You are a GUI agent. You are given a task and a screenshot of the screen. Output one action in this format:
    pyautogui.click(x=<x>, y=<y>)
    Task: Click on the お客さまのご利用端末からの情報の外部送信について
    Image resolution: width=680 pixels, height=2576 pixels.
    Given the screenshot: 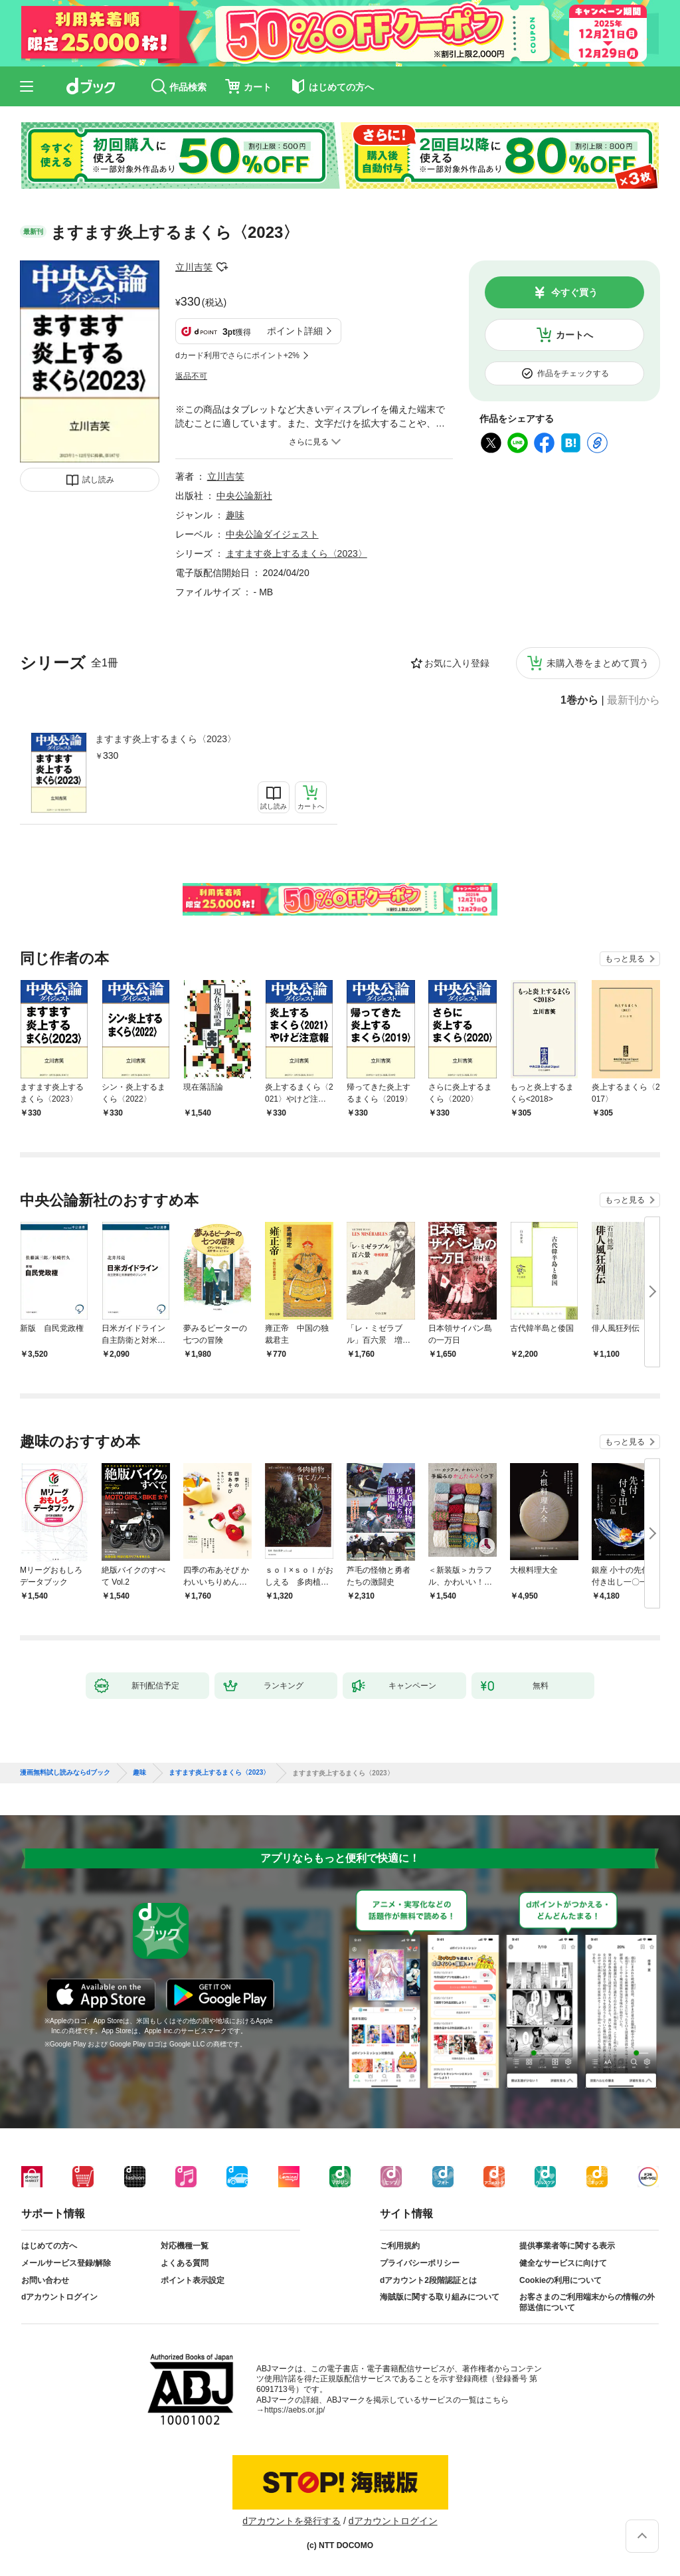 What is the action you would take?
    pyautogui.click(x=587, y=2302)
    